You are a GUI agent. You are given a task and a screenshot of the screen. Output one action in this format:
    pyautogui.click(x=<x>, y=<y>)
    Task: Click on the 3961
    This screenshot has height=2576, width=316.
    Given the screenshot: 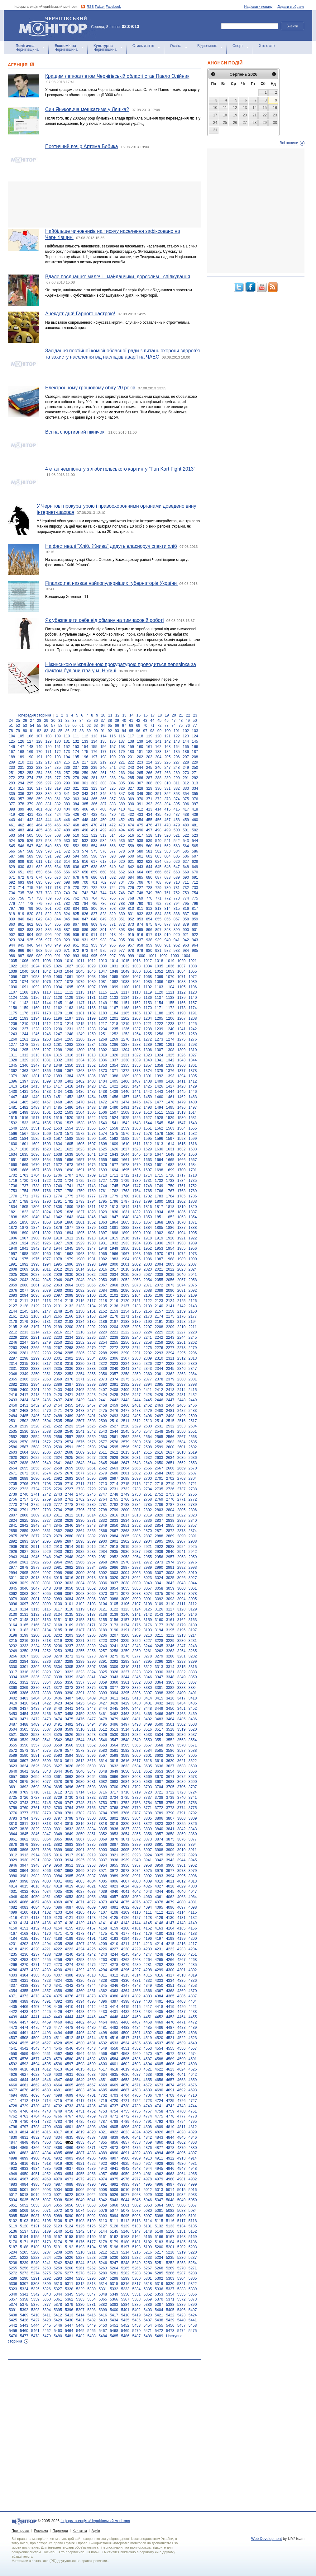 What is the action you would take?
    pyautogui.click(x=181, y=1865)
    